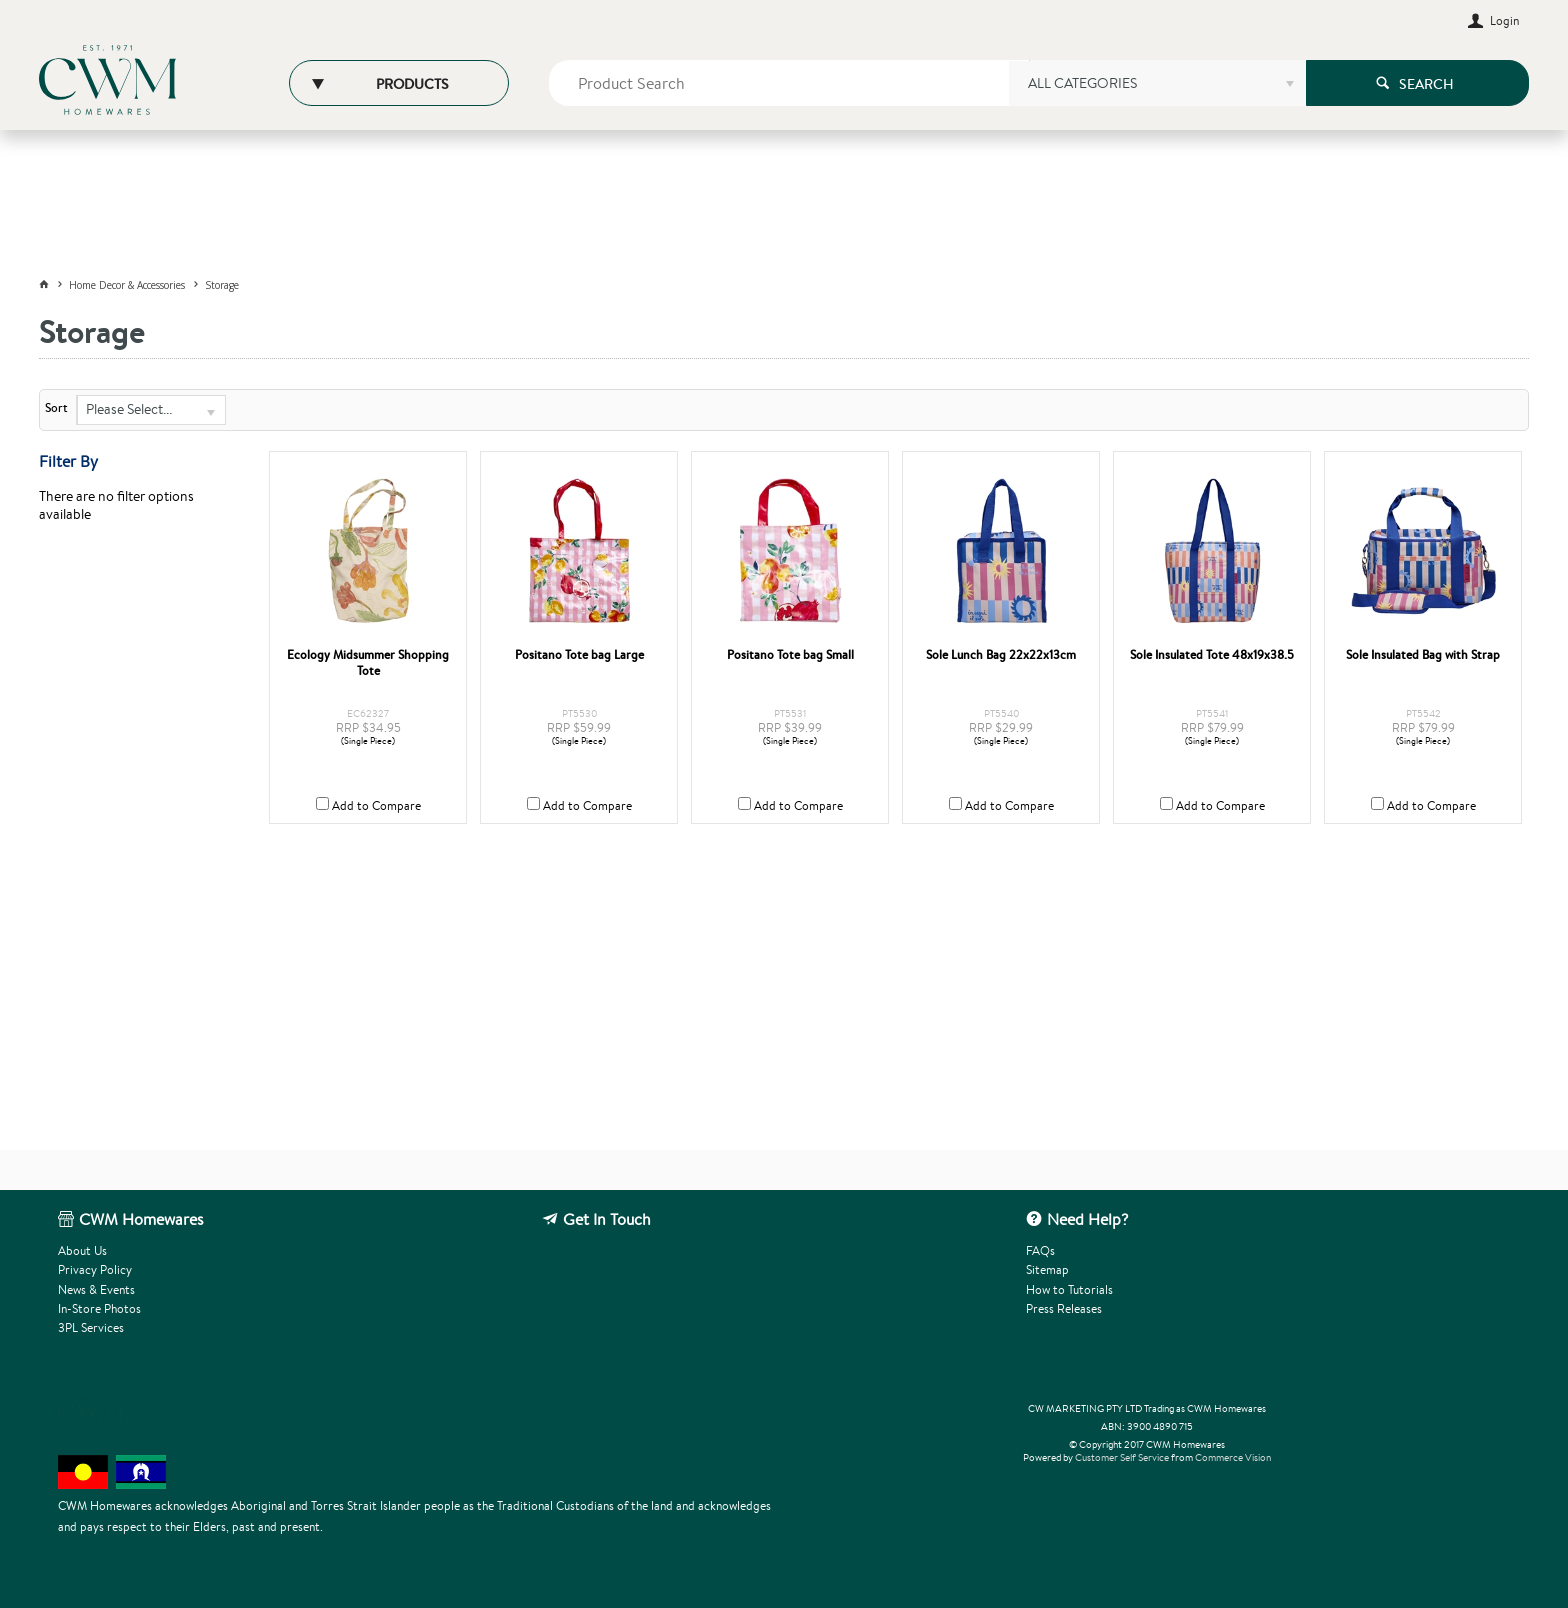 This screenshot has width=1568, height=1608. What do you see at coordinates (368, 663) in the screenshot?
I see `Ecology Midsummer Shopping Tote` at bounding box center [368, 663].